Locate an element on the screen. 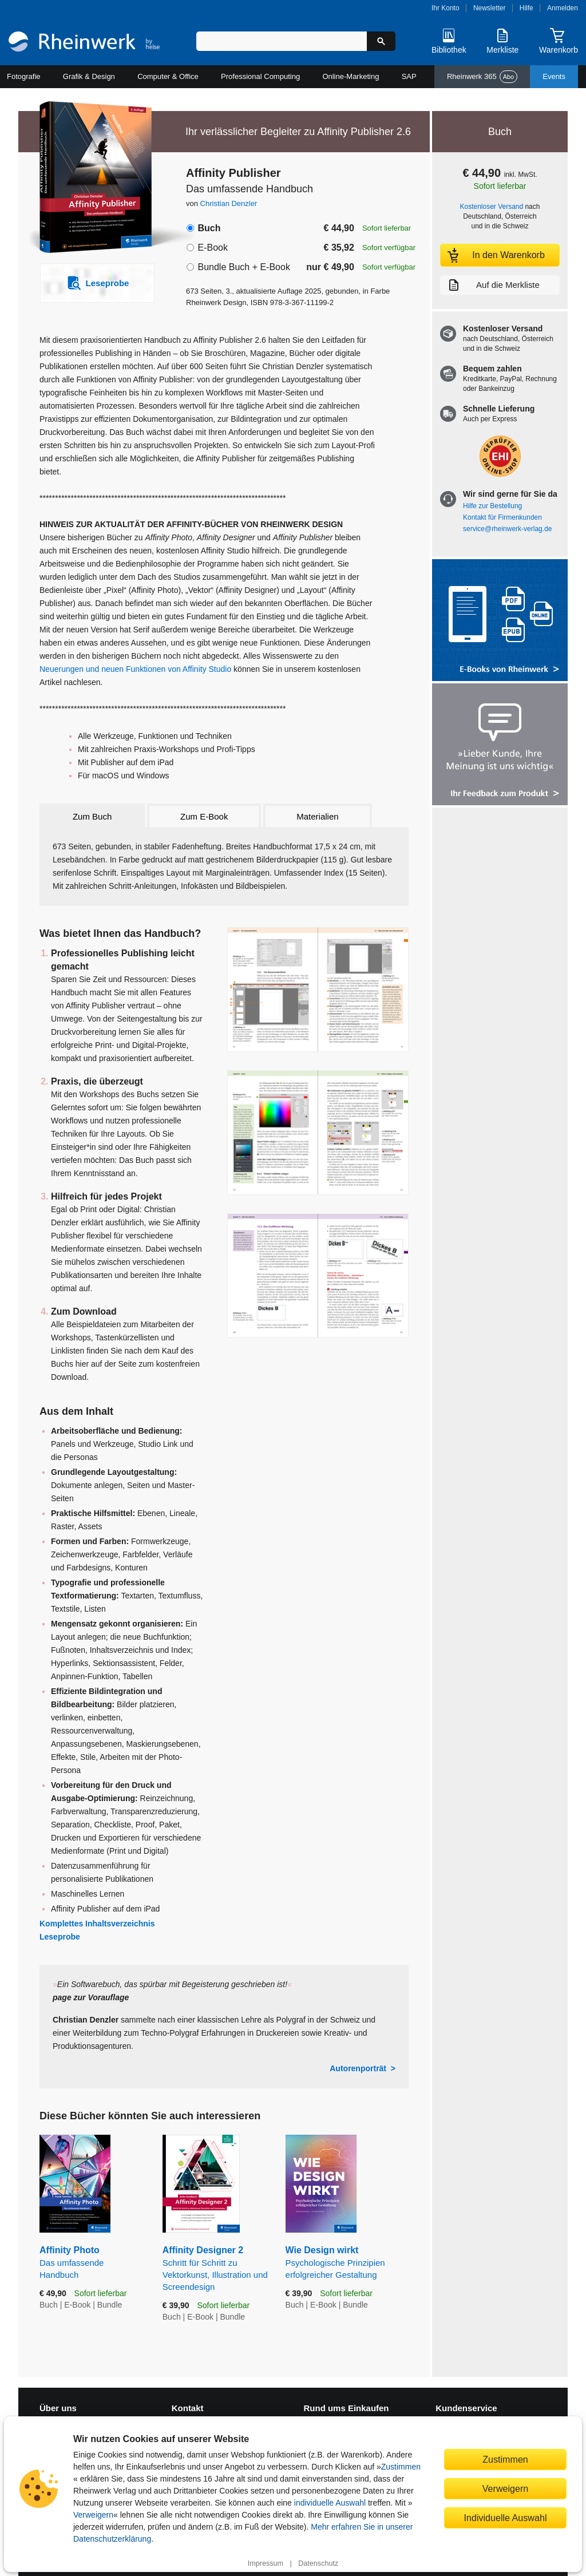  [Suche starten] is located at coordinates (381, 41).